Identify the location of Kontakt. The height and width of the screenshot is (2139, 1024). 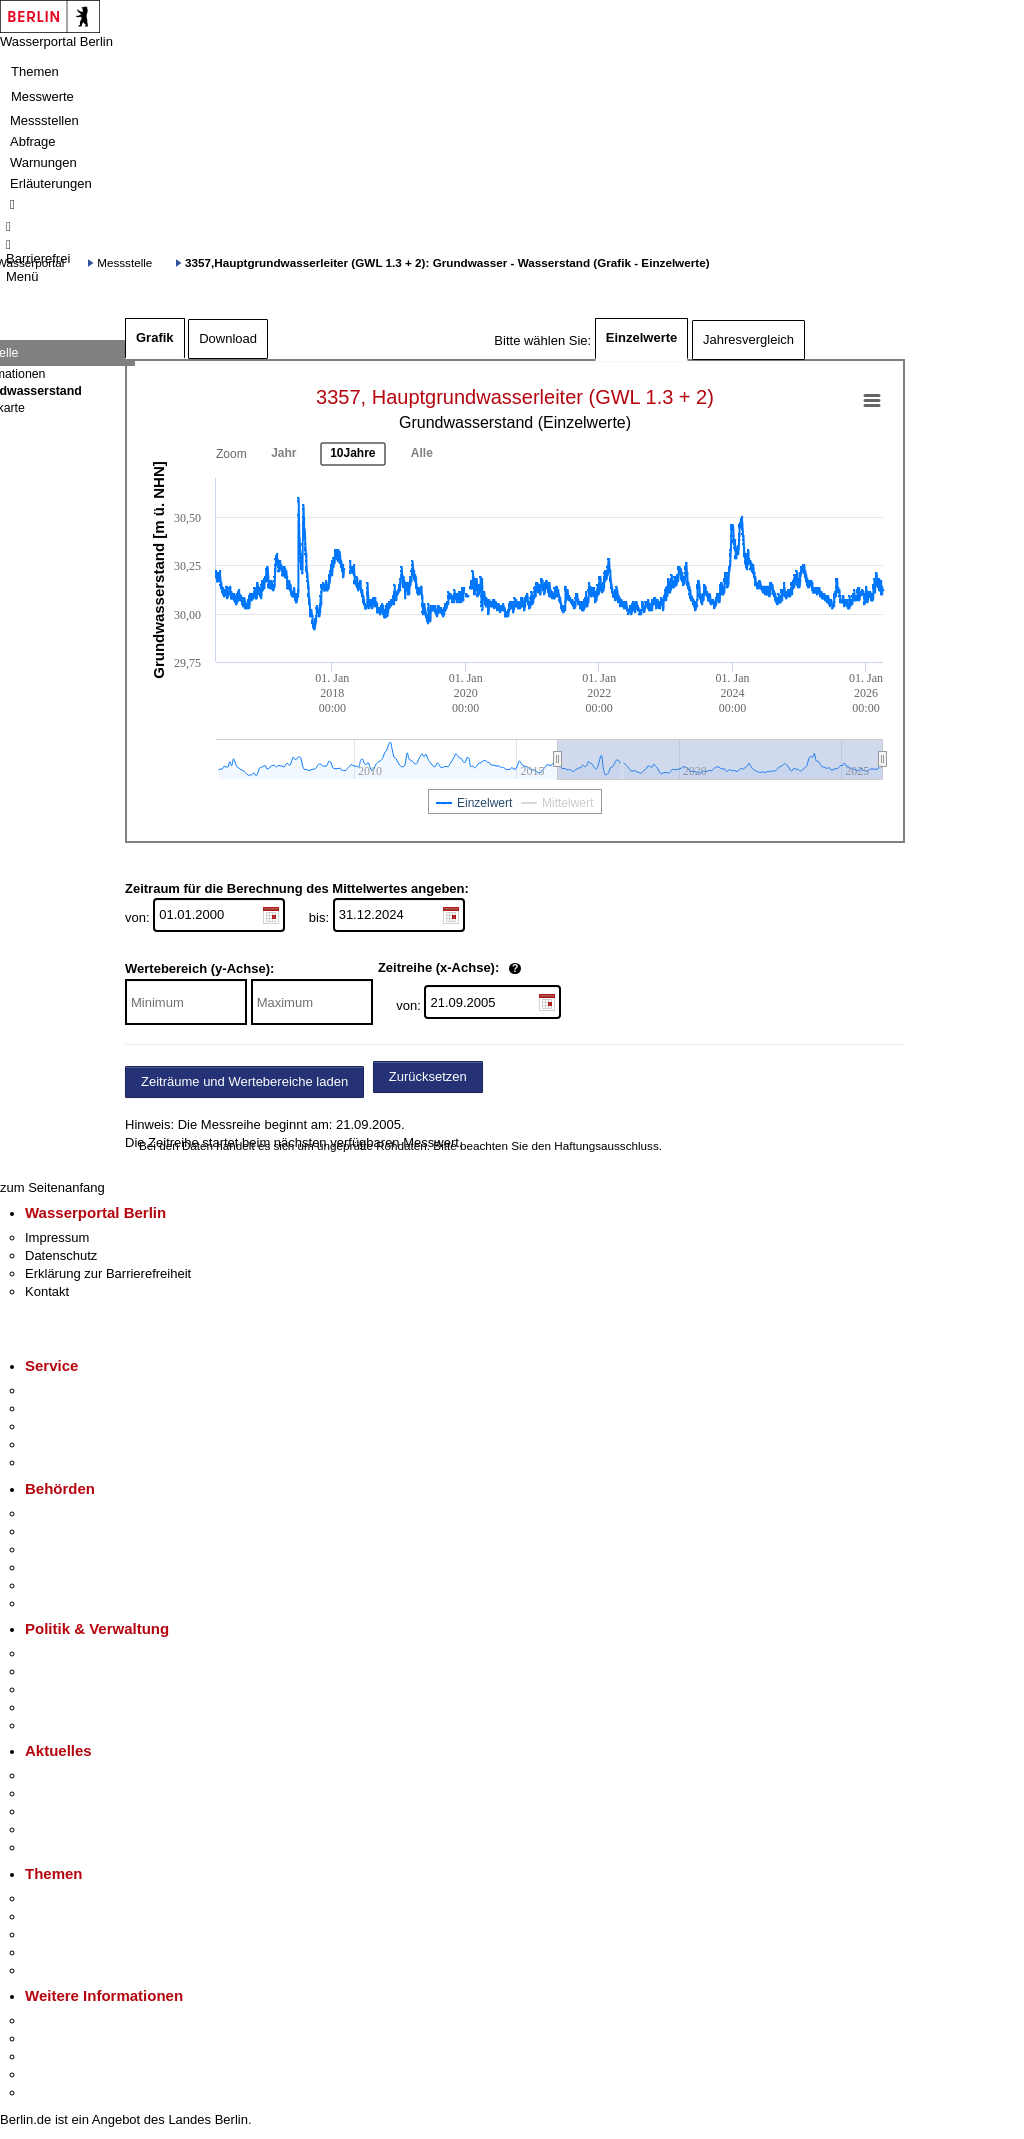
(47, 1291).